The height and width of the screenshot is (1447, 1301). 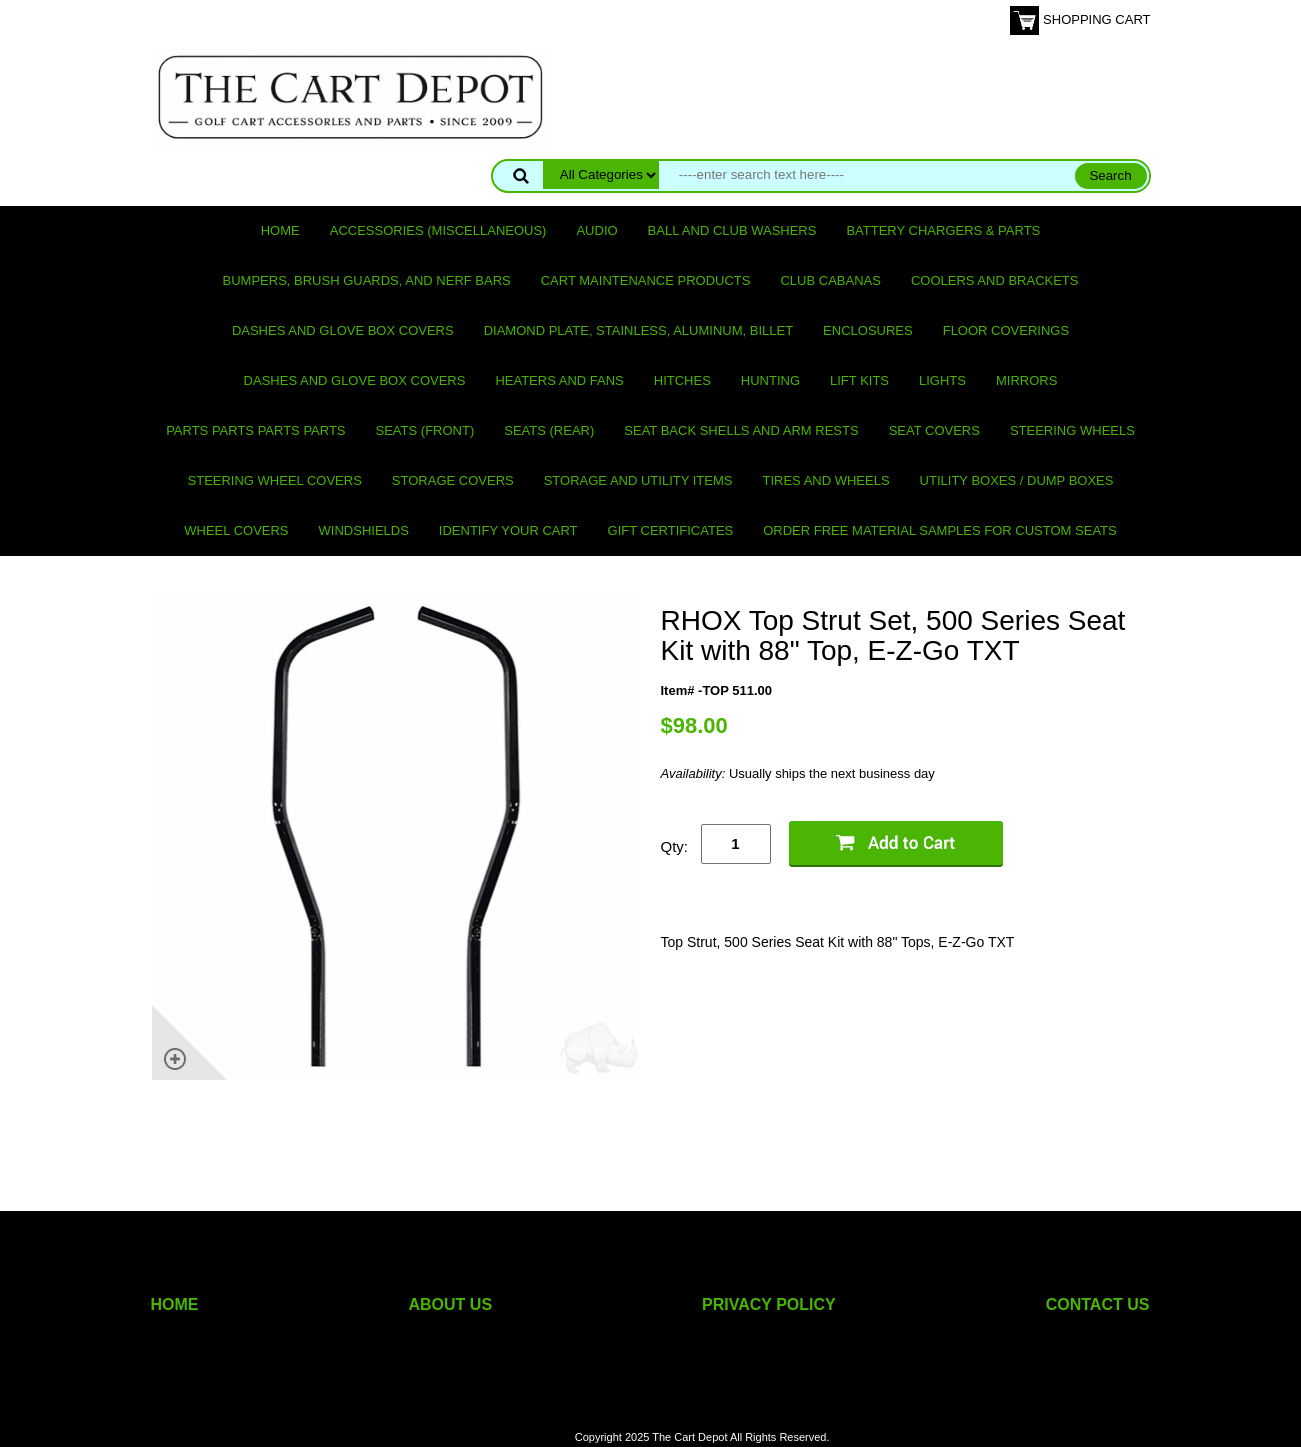 I want to click on Lift Kits, so click(x=859, y=380).